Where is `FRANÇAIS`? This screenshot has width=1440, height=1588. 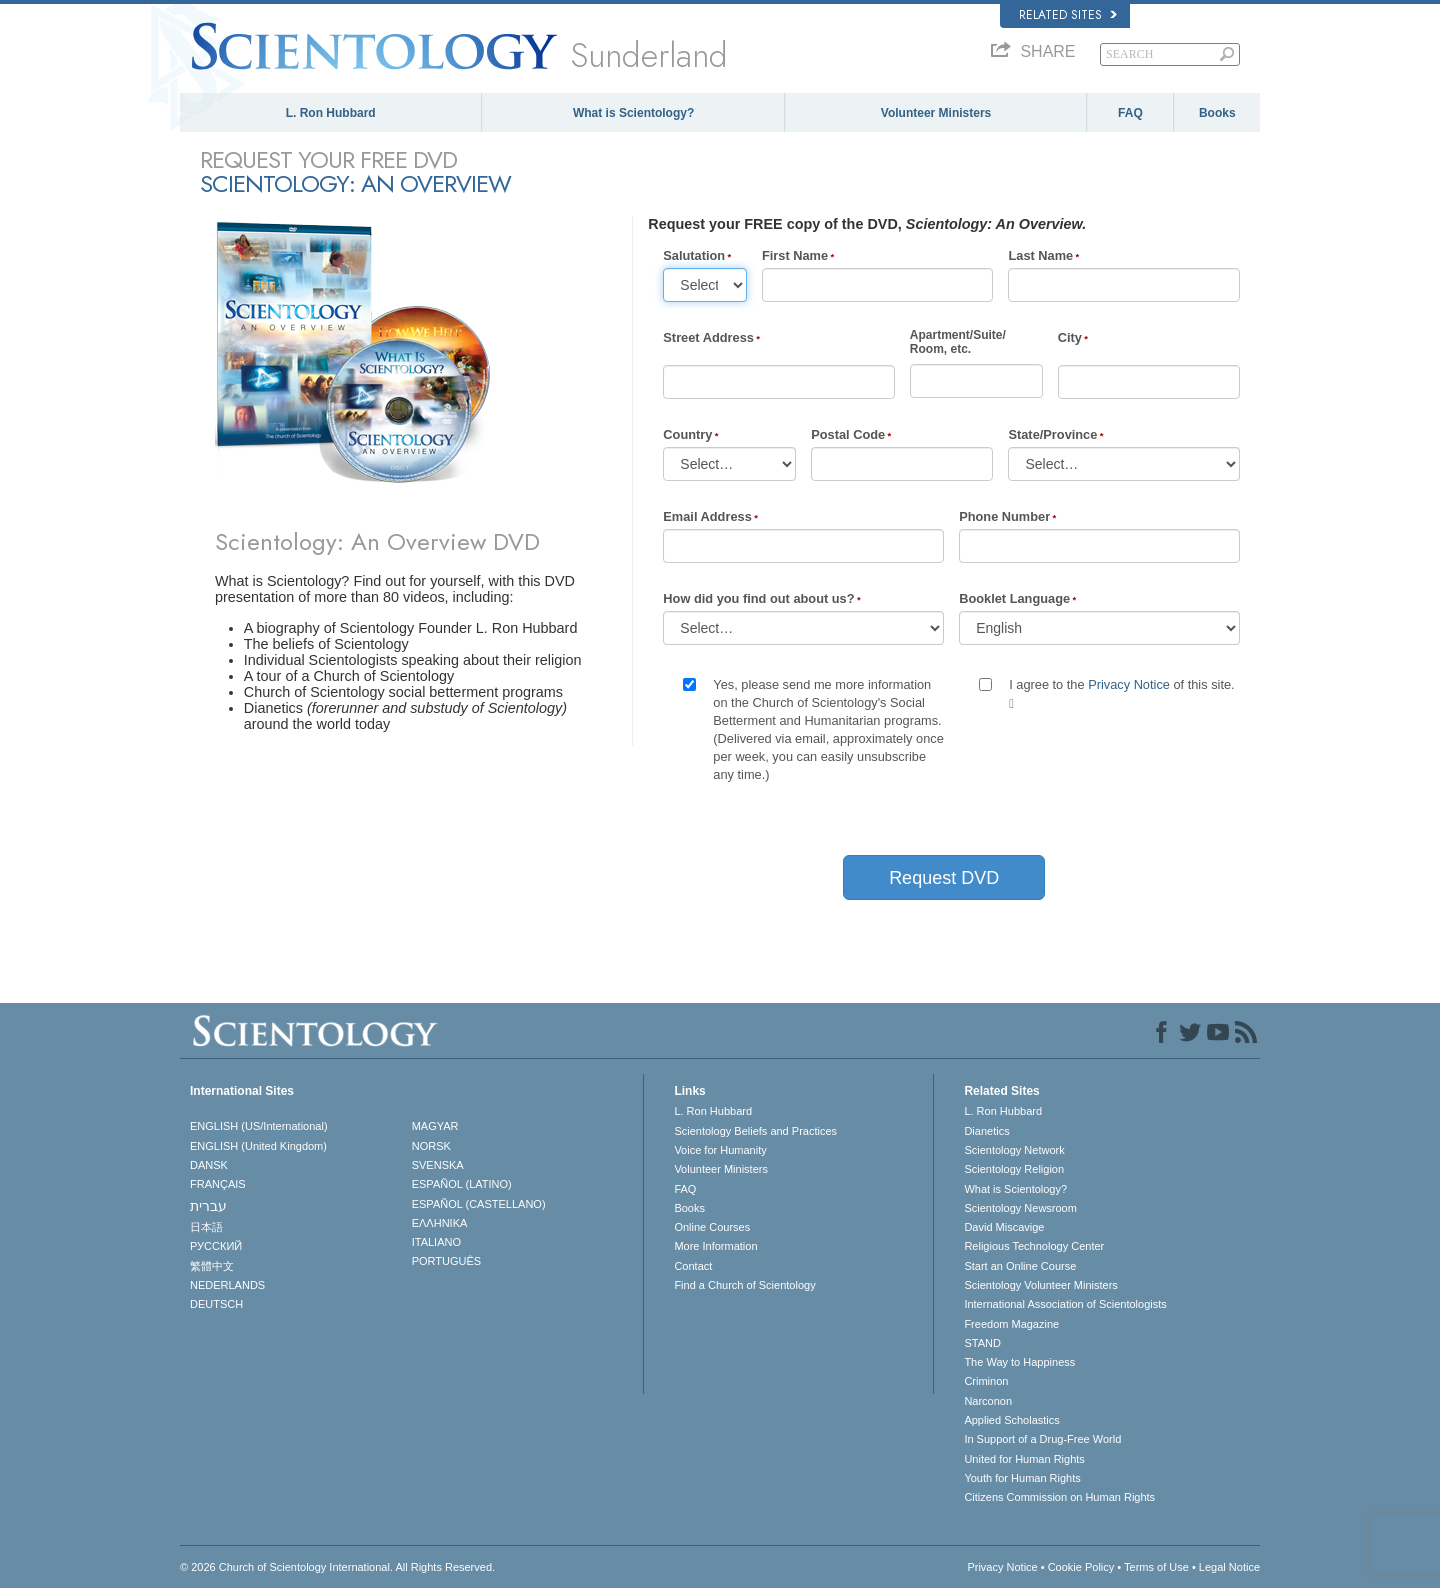 FRANÇAIS is located at coordinates (218, 1184).